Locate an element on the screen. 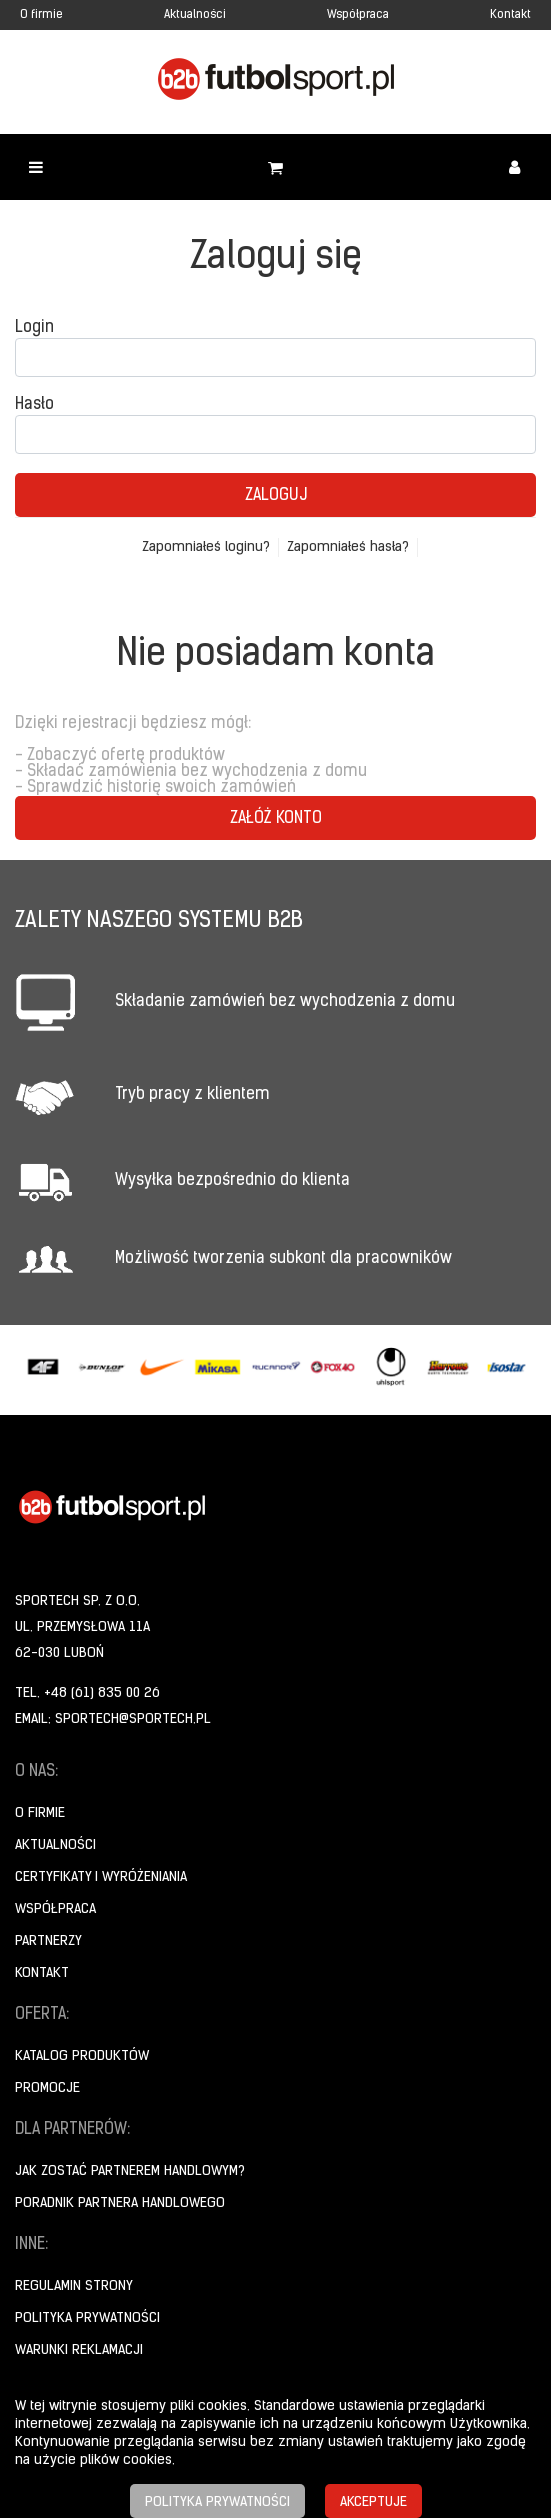  Polityka prywatności is located at coordinates (87, 2318).